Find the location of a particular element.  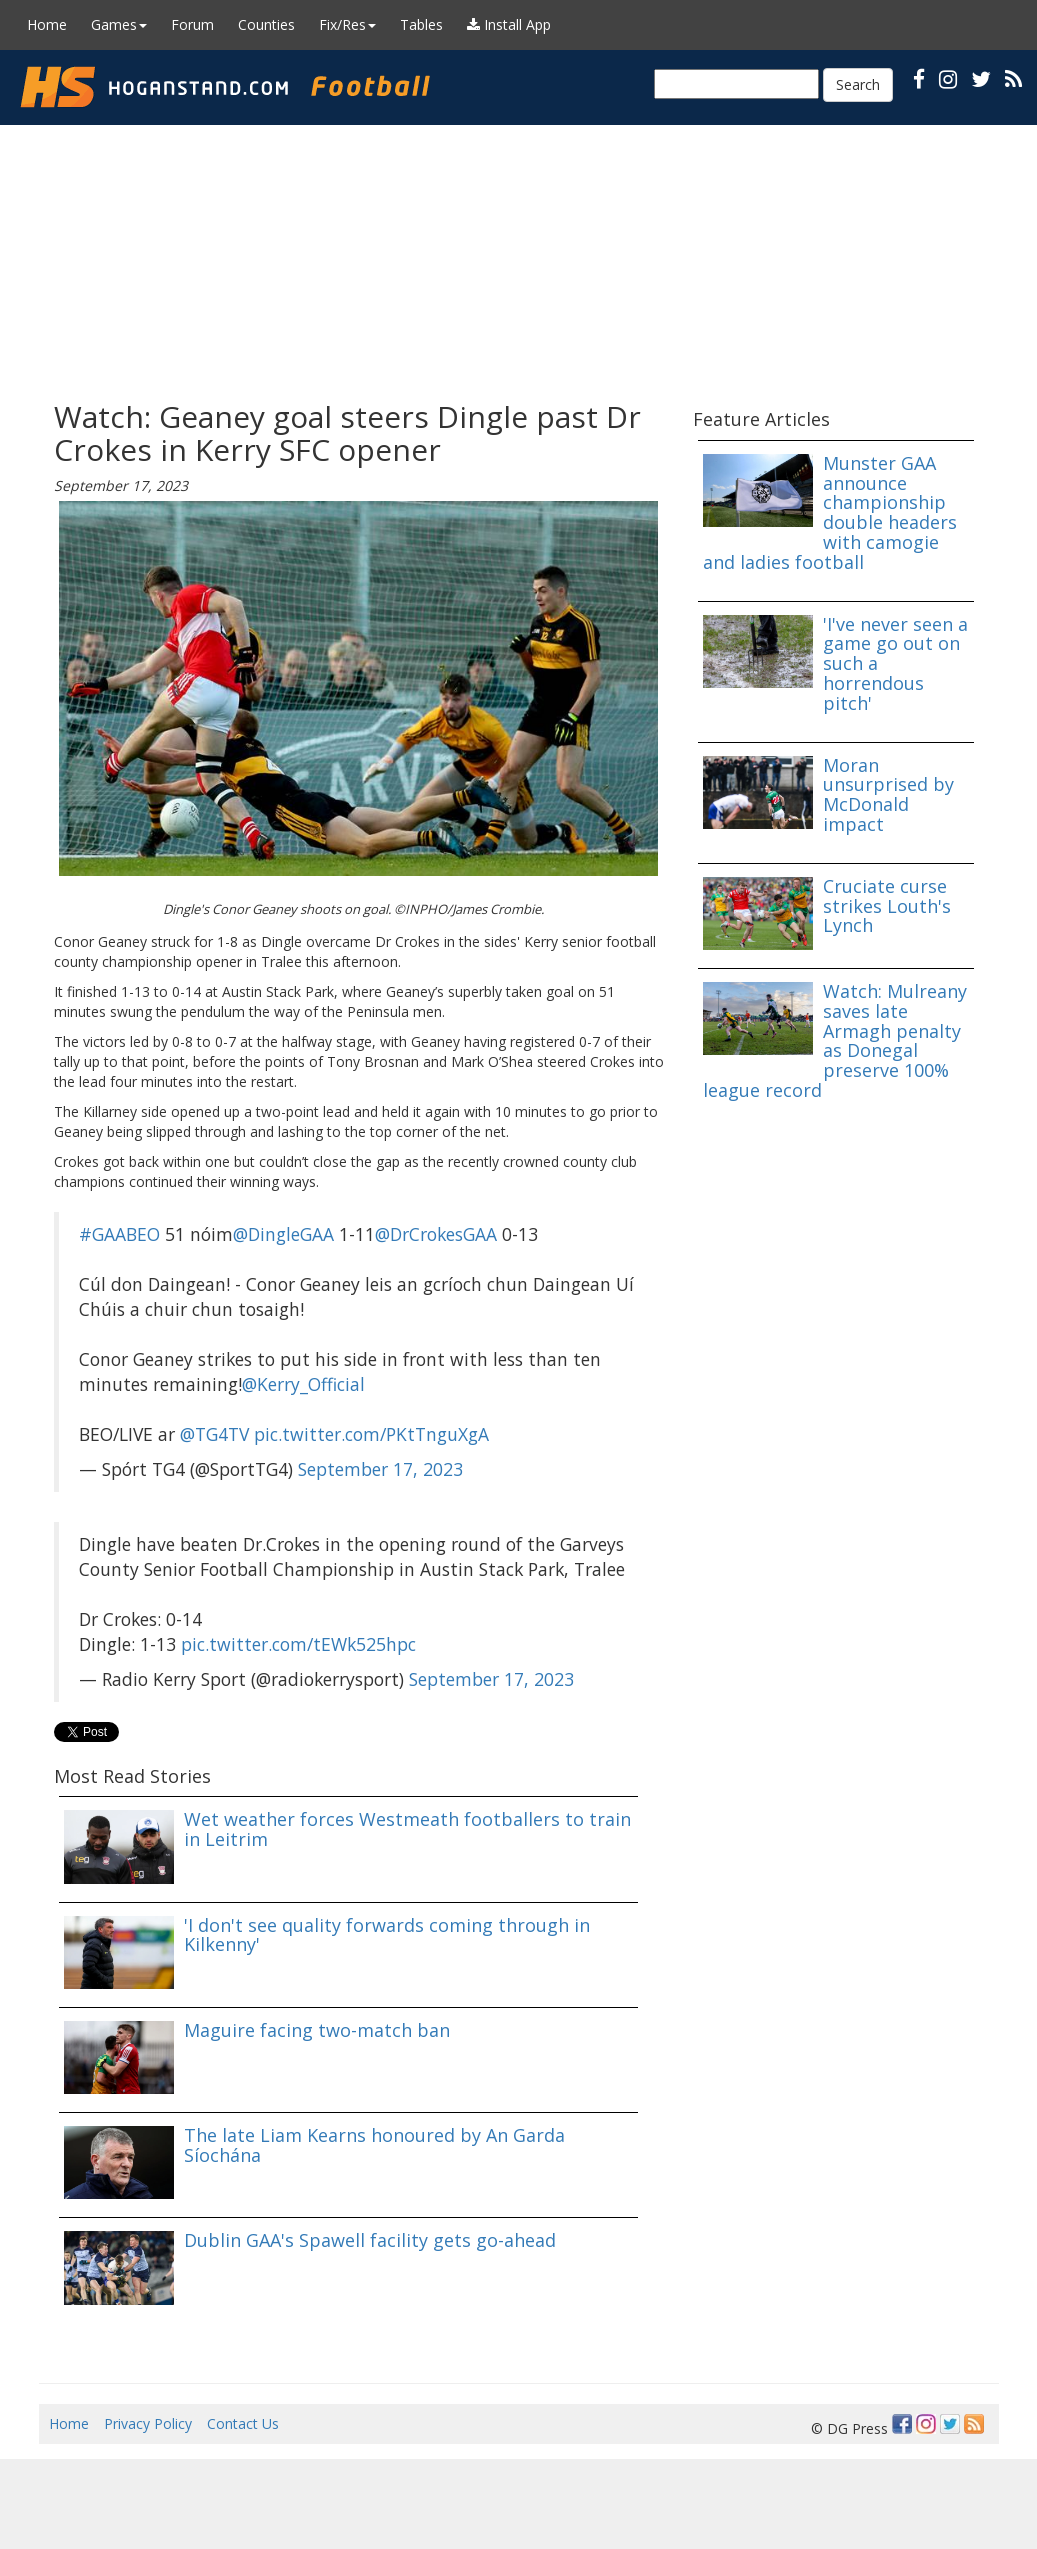

Forum is located at coordinates (192, 24).